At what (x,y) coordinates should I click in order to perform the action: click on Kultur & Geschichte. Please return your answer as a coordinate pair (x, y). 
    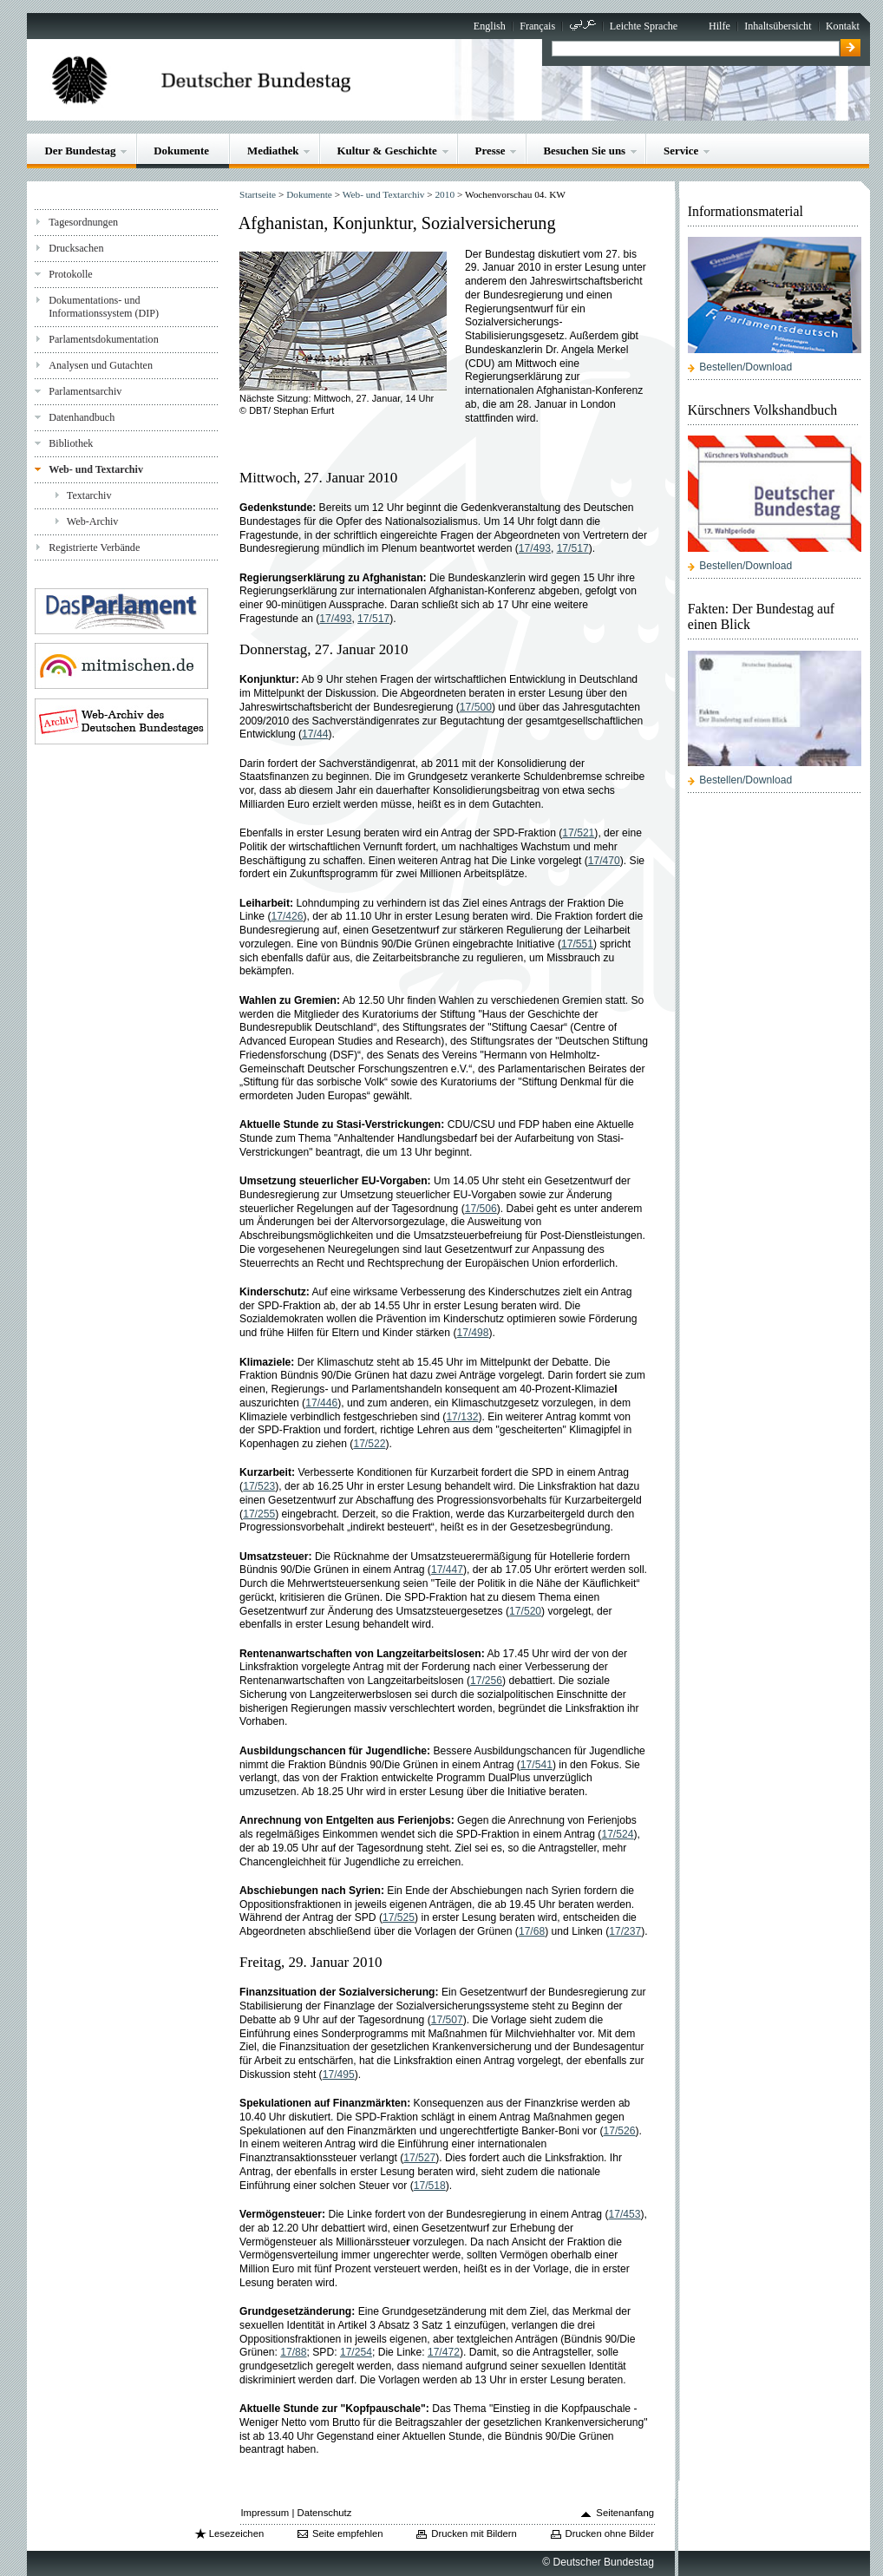
    Looking at the image, I should click on (386, 150).